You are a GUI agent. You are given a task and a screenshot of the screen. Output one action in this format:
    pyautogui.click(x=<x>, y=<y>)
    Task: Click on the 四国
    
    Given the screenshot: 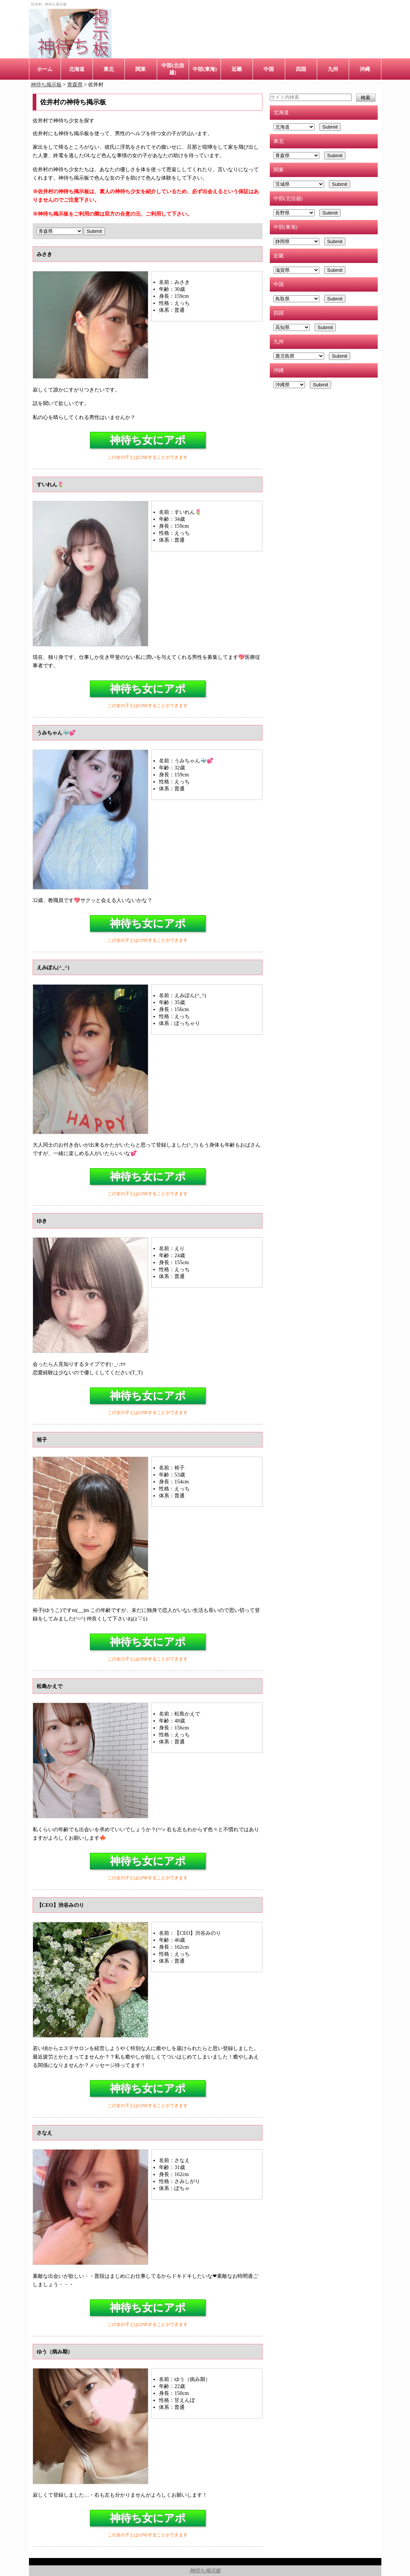 What is the action you would take?
    pyautogui.click(x=301, y=69)
    